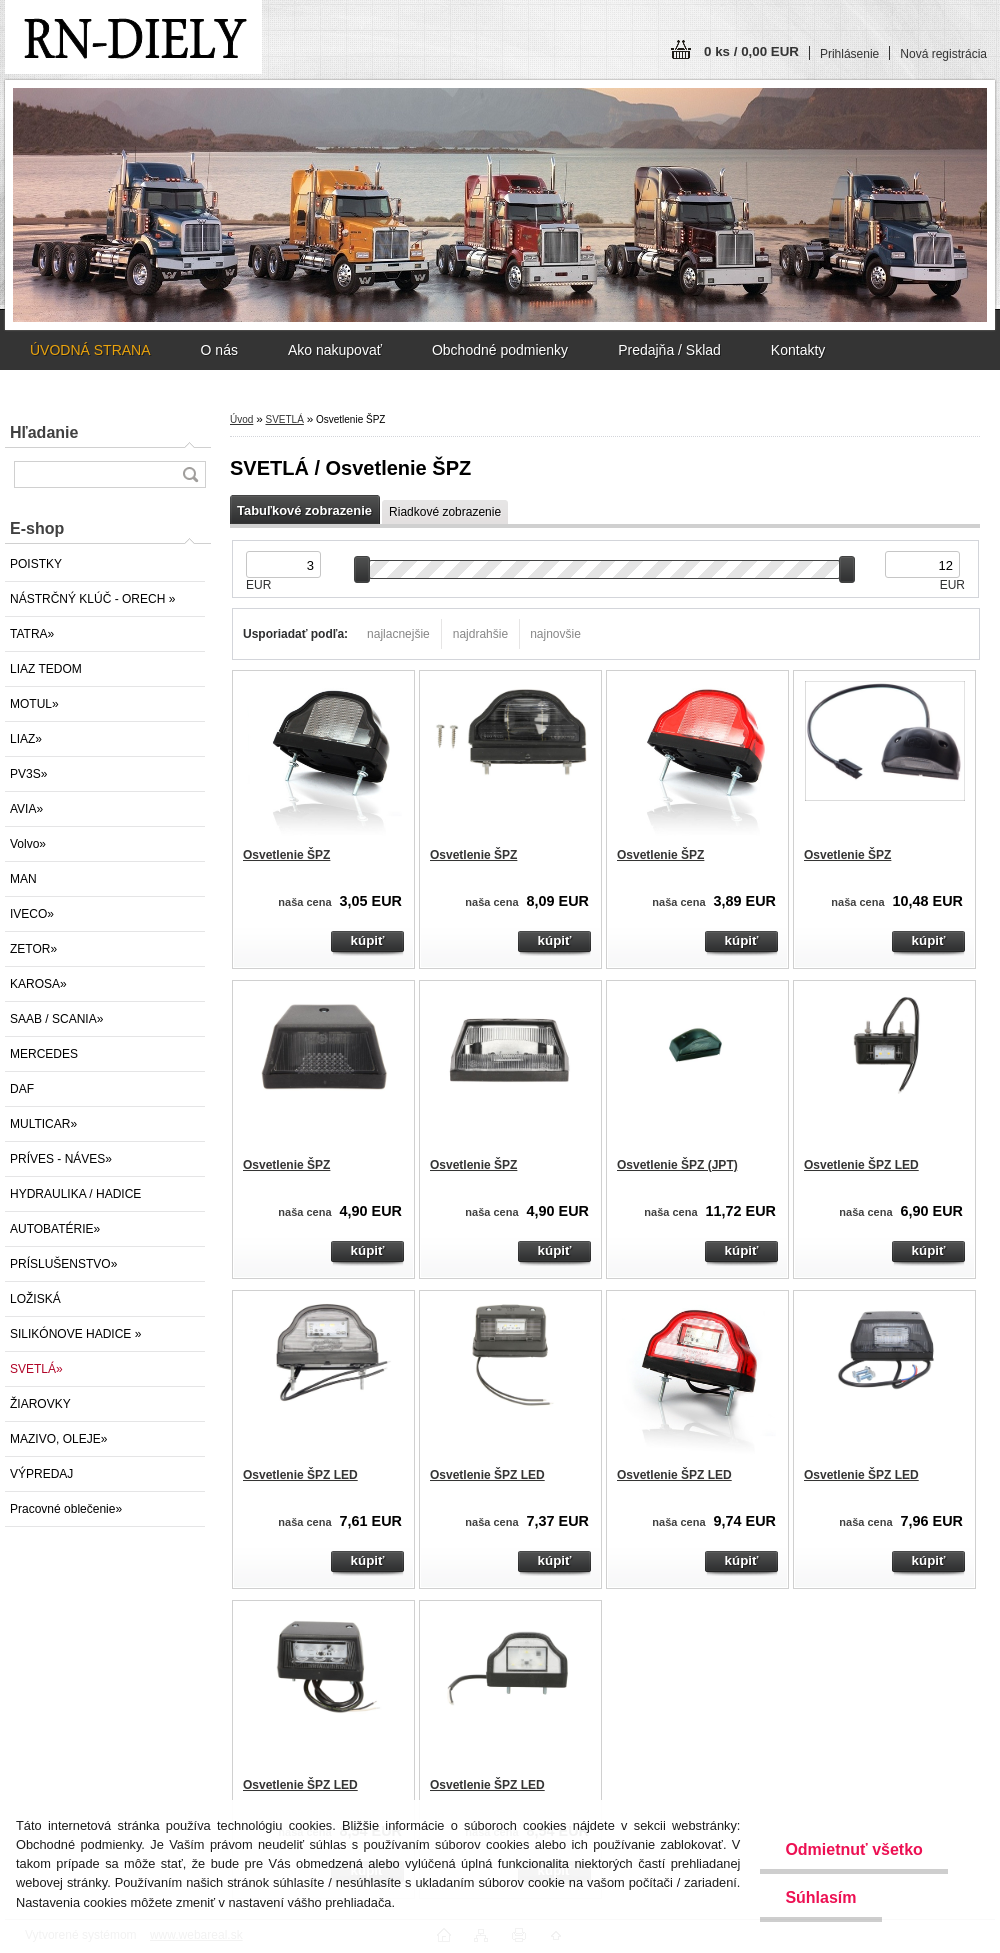 Image resolution: width=1000 pixels, height=1953 pixels. Describe the element at coordinates (190, 474) in the screenshot. I see `[search]` at that location.